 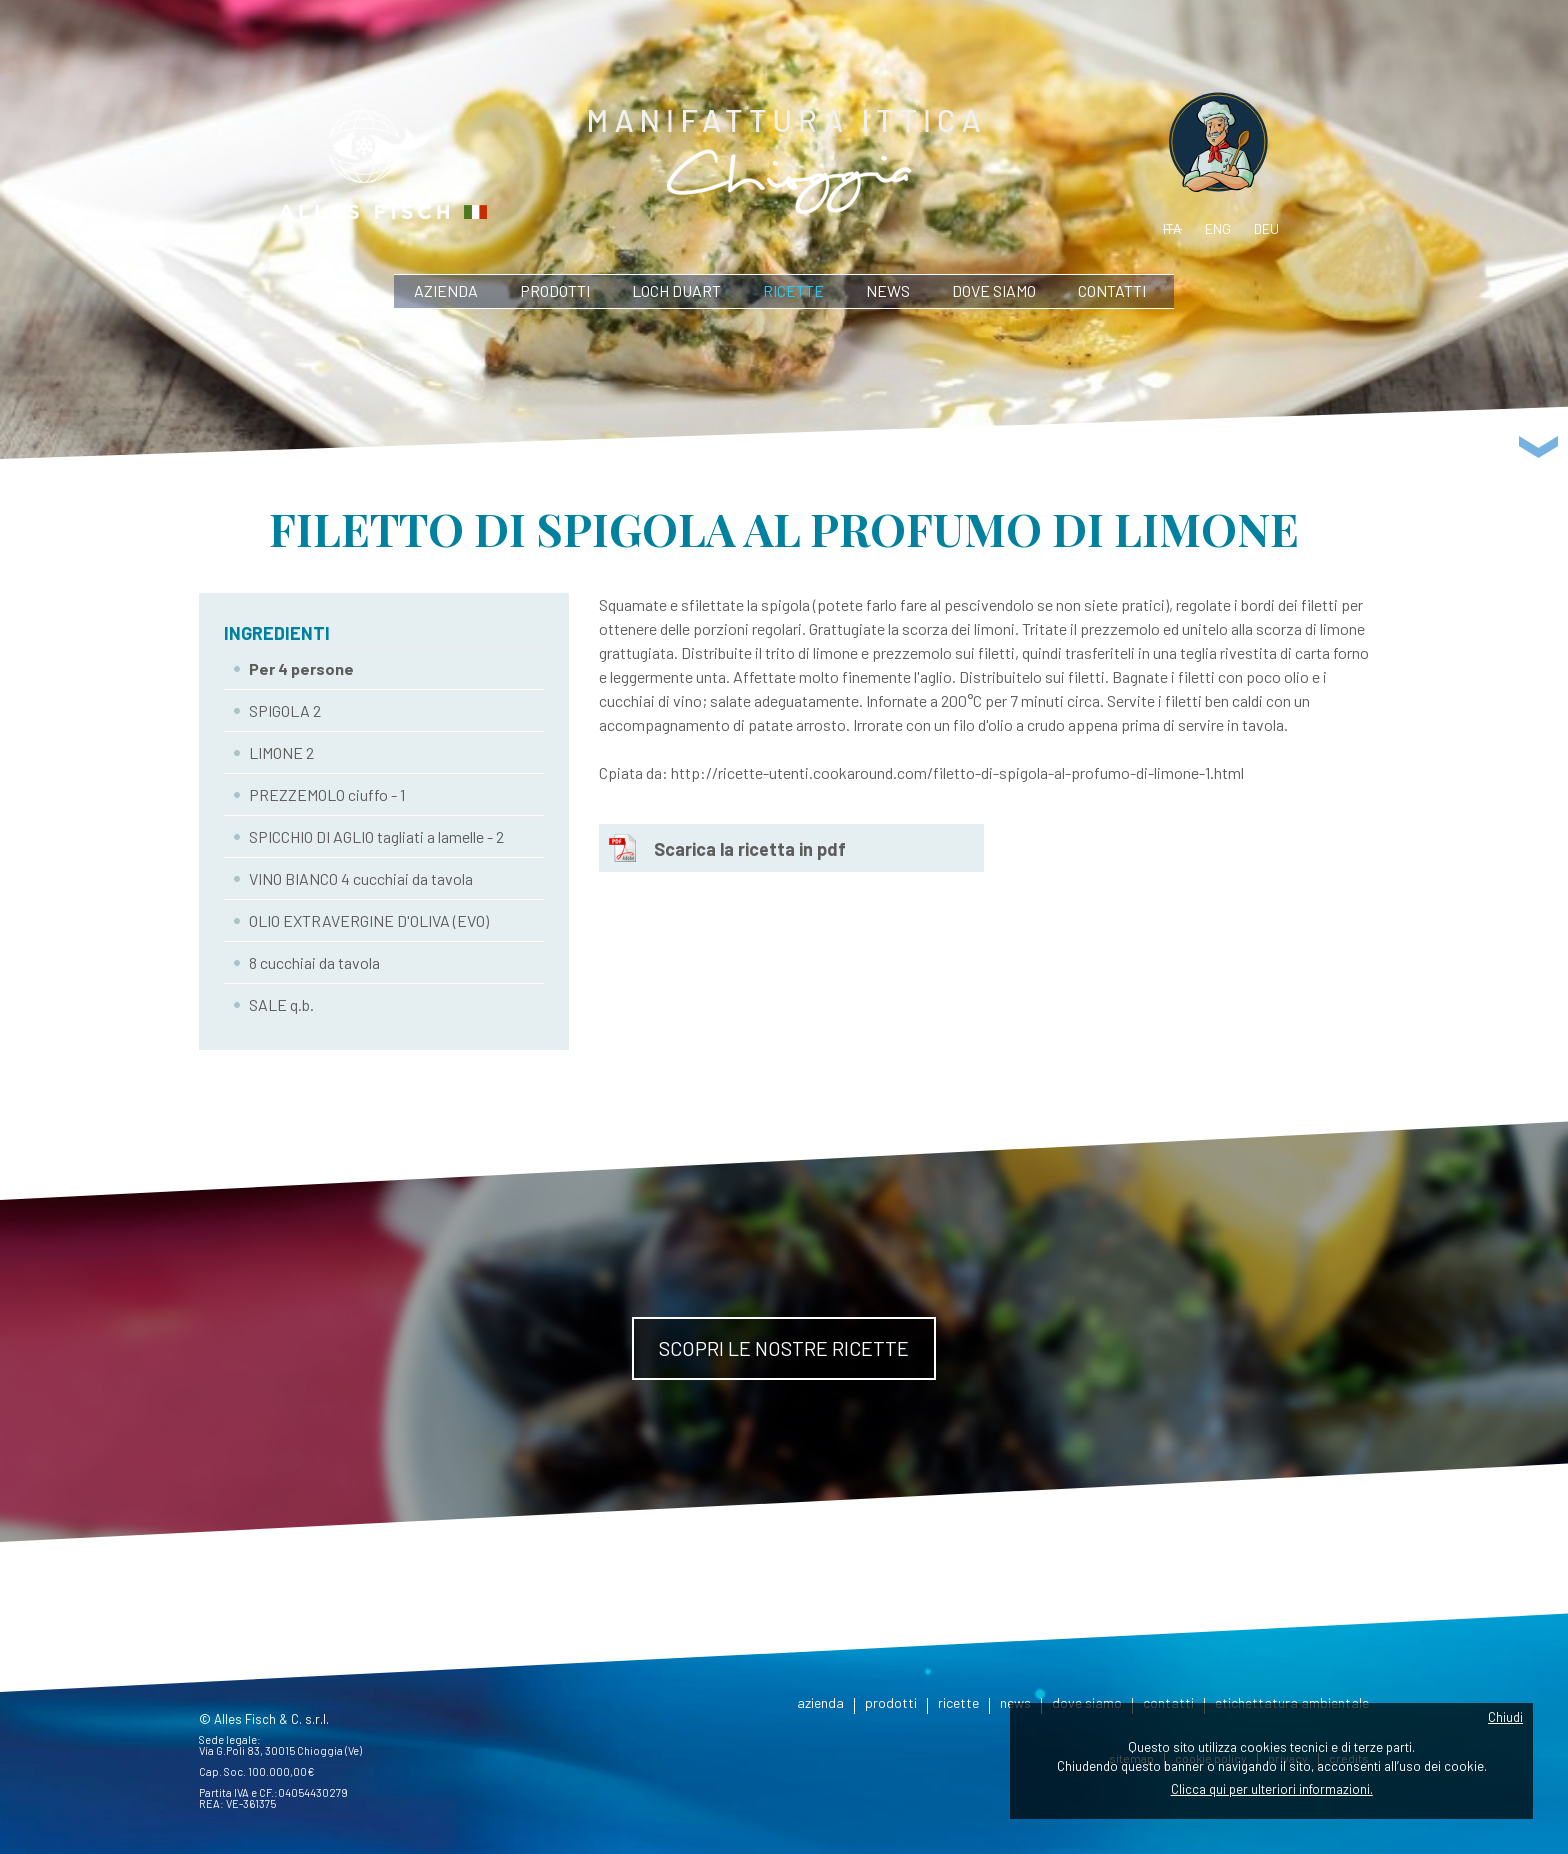 What do you see at coordinates (1172, 228) in the screenshot?
I see `ita` at bounding box center [1172, 228].